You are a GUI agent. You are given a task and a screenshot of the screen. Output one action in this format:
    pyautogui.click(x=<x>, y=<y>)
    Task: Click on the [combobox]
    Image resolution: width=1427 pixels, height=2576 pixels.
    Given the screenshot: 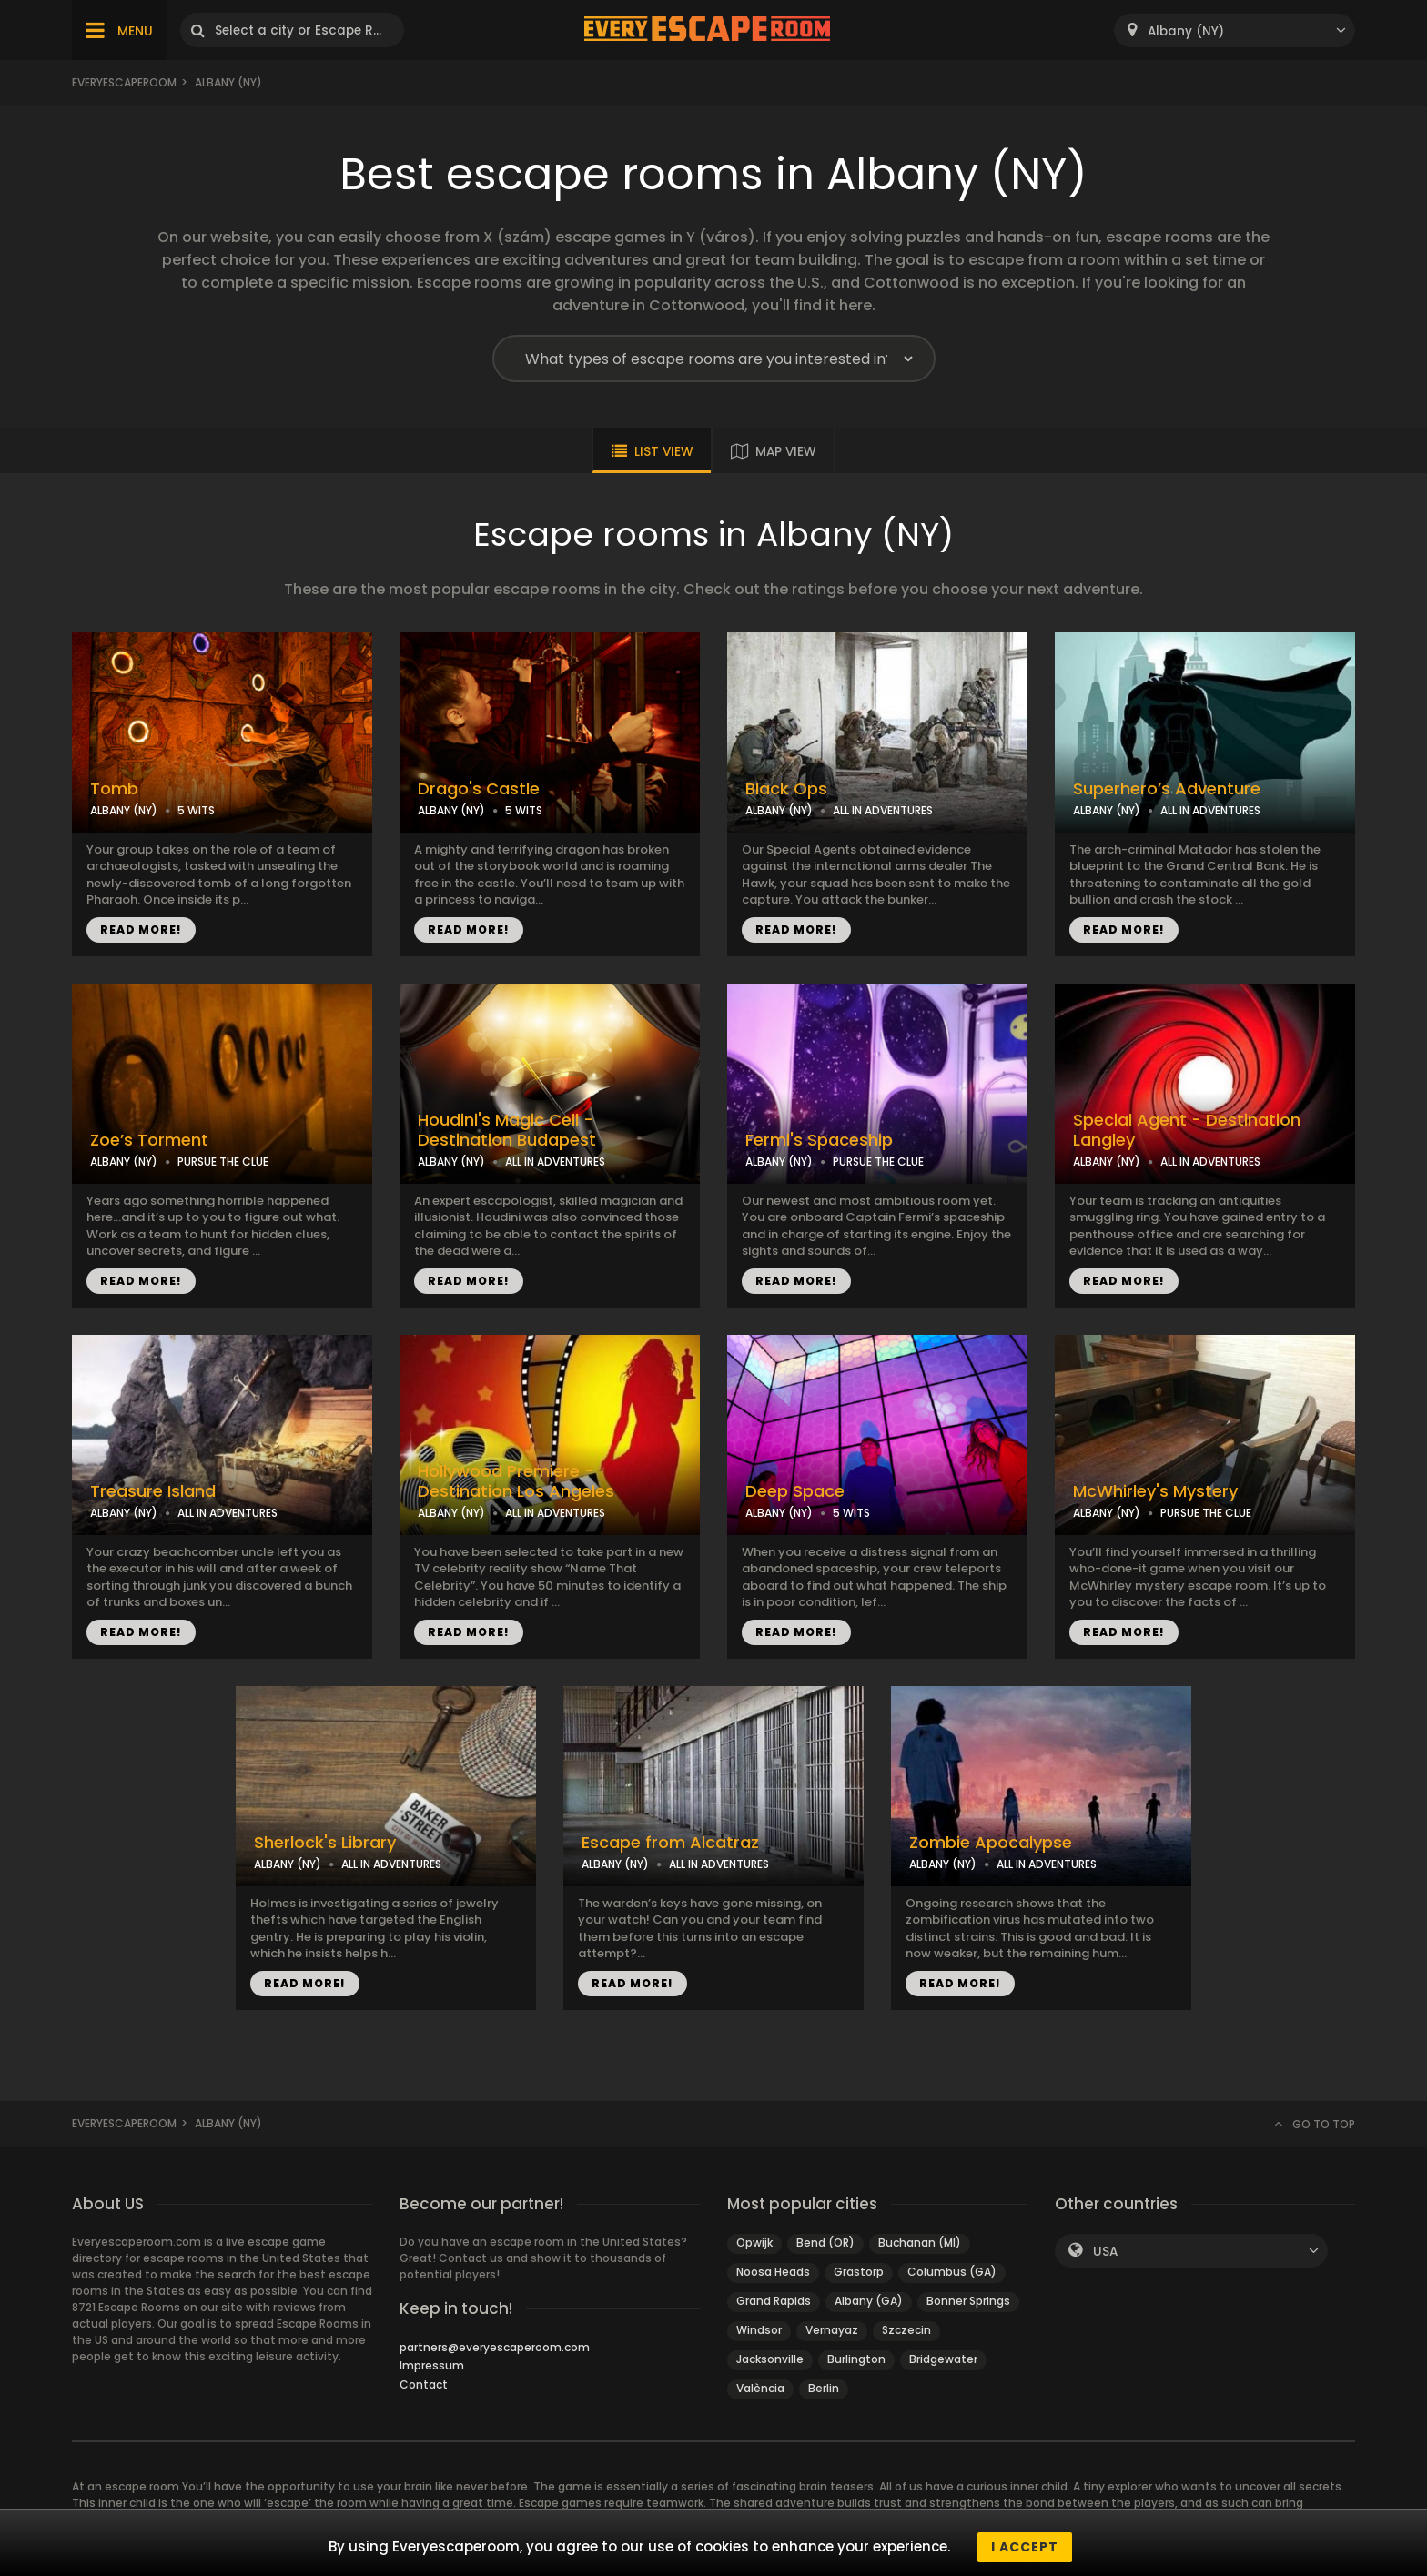 What is the action you would take?
    pyautogui.click(x=1234, y=30)
    